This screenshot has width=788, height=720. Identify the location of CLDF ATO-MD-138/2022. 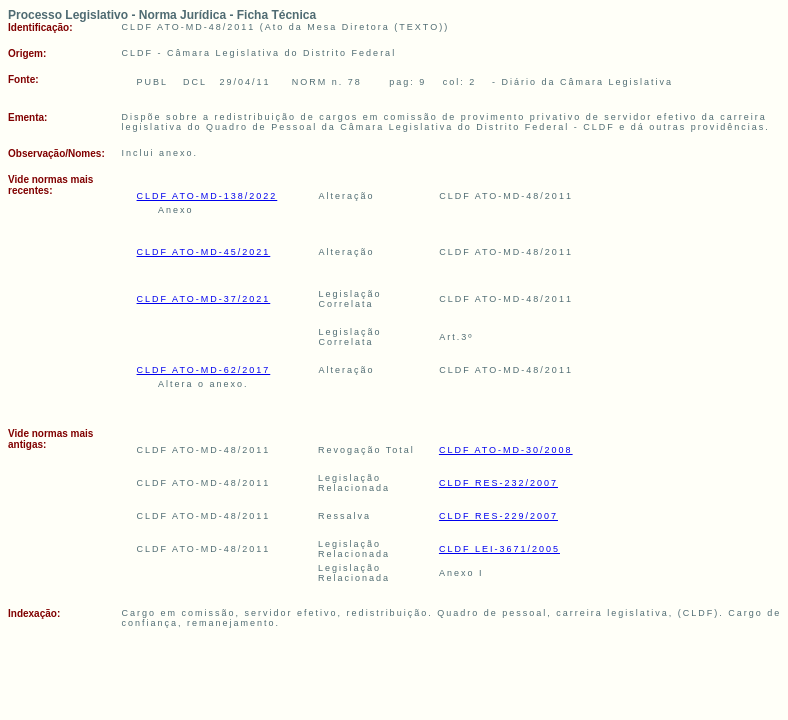
(207, 196).